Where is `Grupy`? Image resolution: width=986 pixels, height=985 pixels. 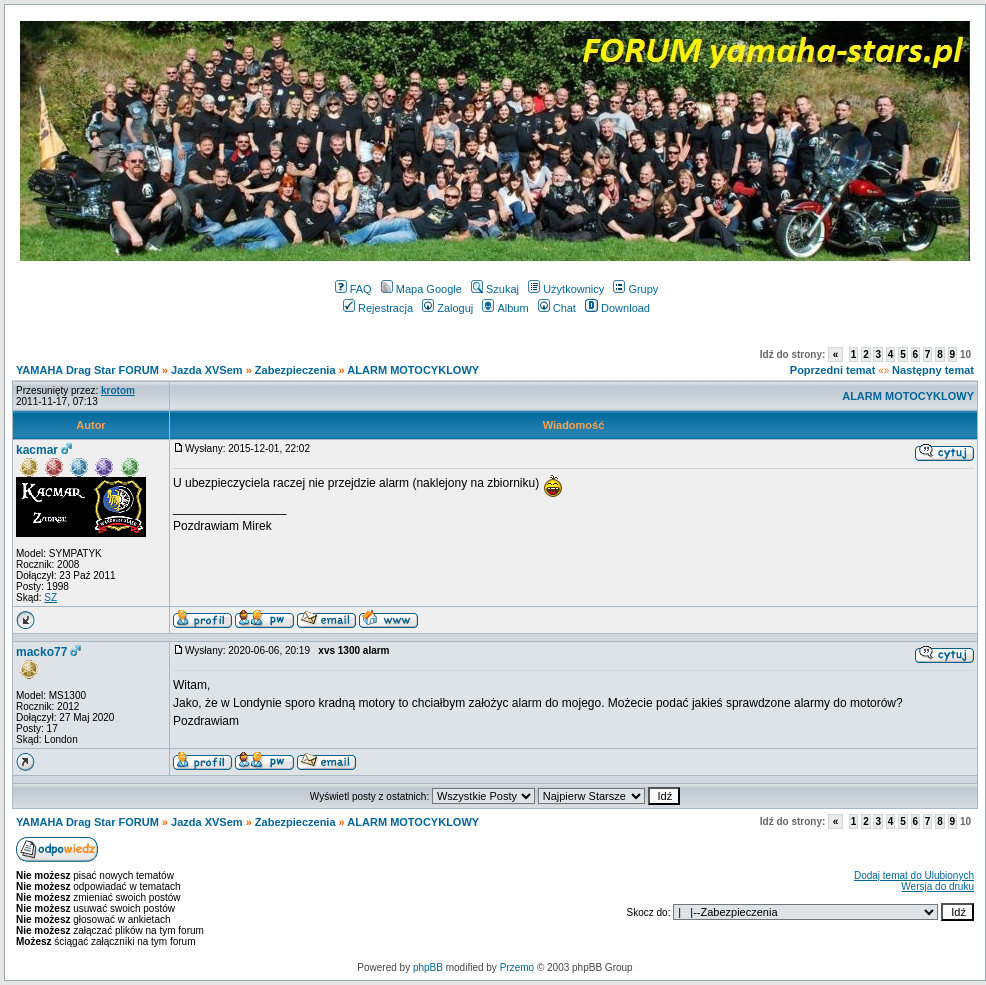 Grupy is located at coordinates (635, 289).